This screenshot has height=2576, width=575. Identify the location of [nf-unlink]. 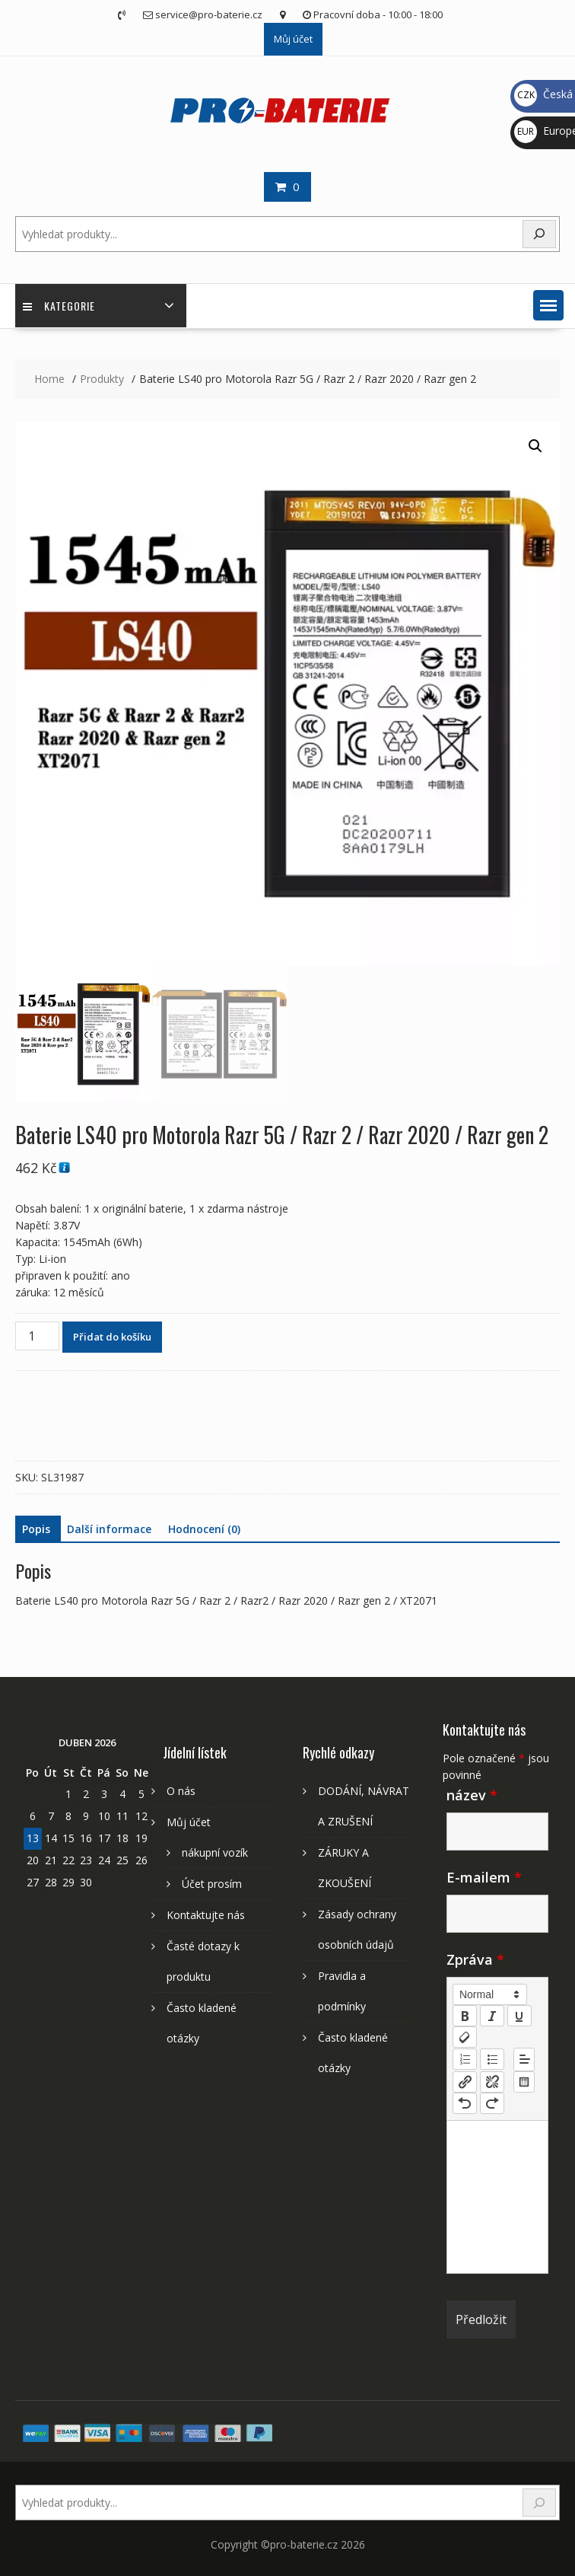
(492, 2082).